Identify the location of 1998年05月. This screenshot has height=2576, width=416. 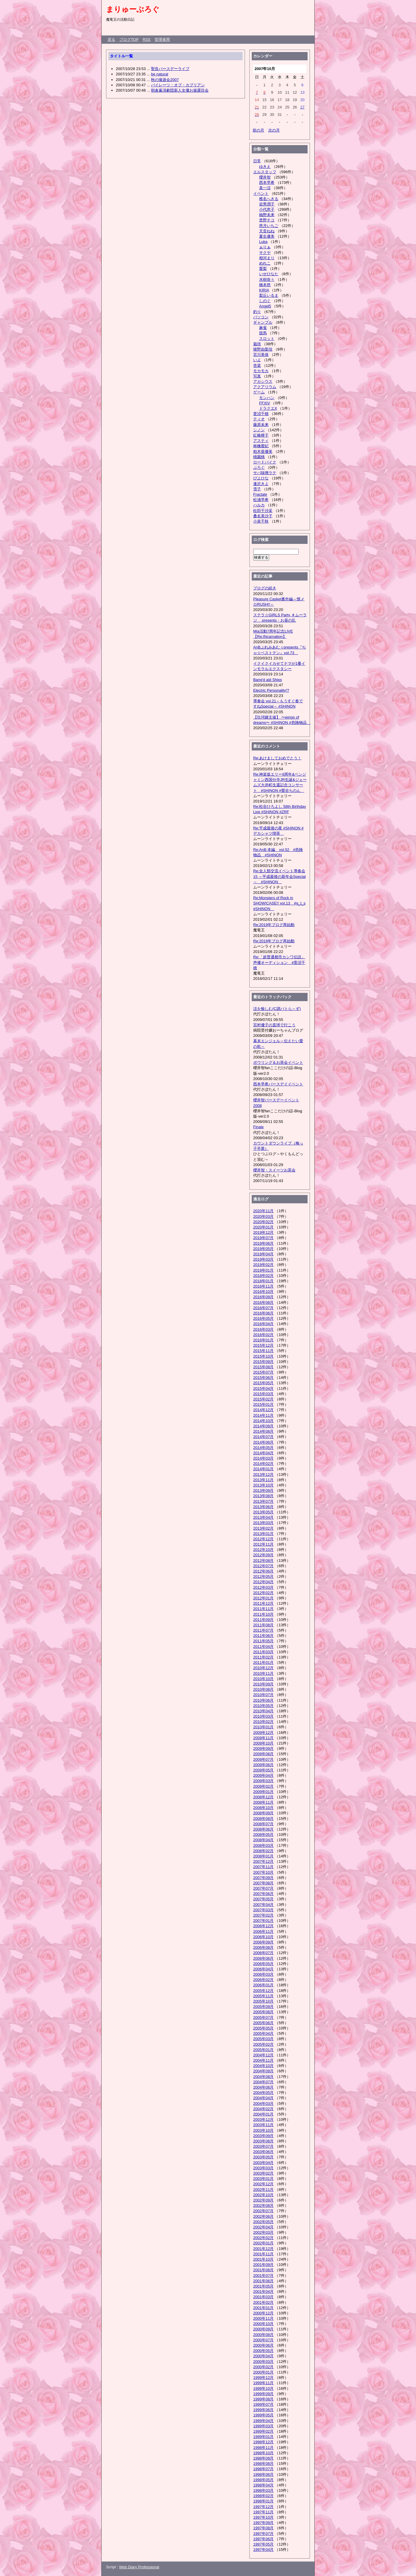
(263, 2480).